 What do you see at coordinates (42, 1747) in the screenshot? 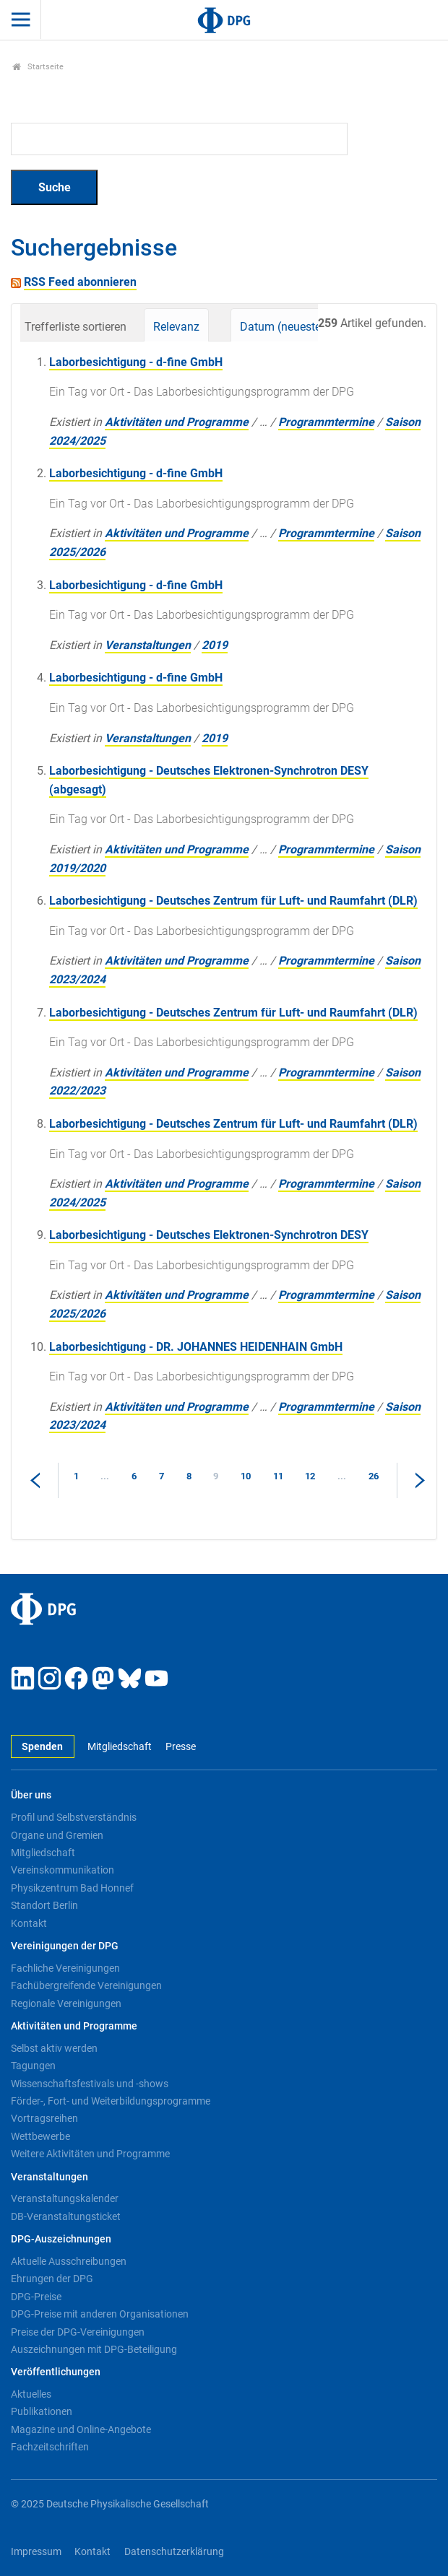
I see `Spenden` at bounding box center [42, 1747].